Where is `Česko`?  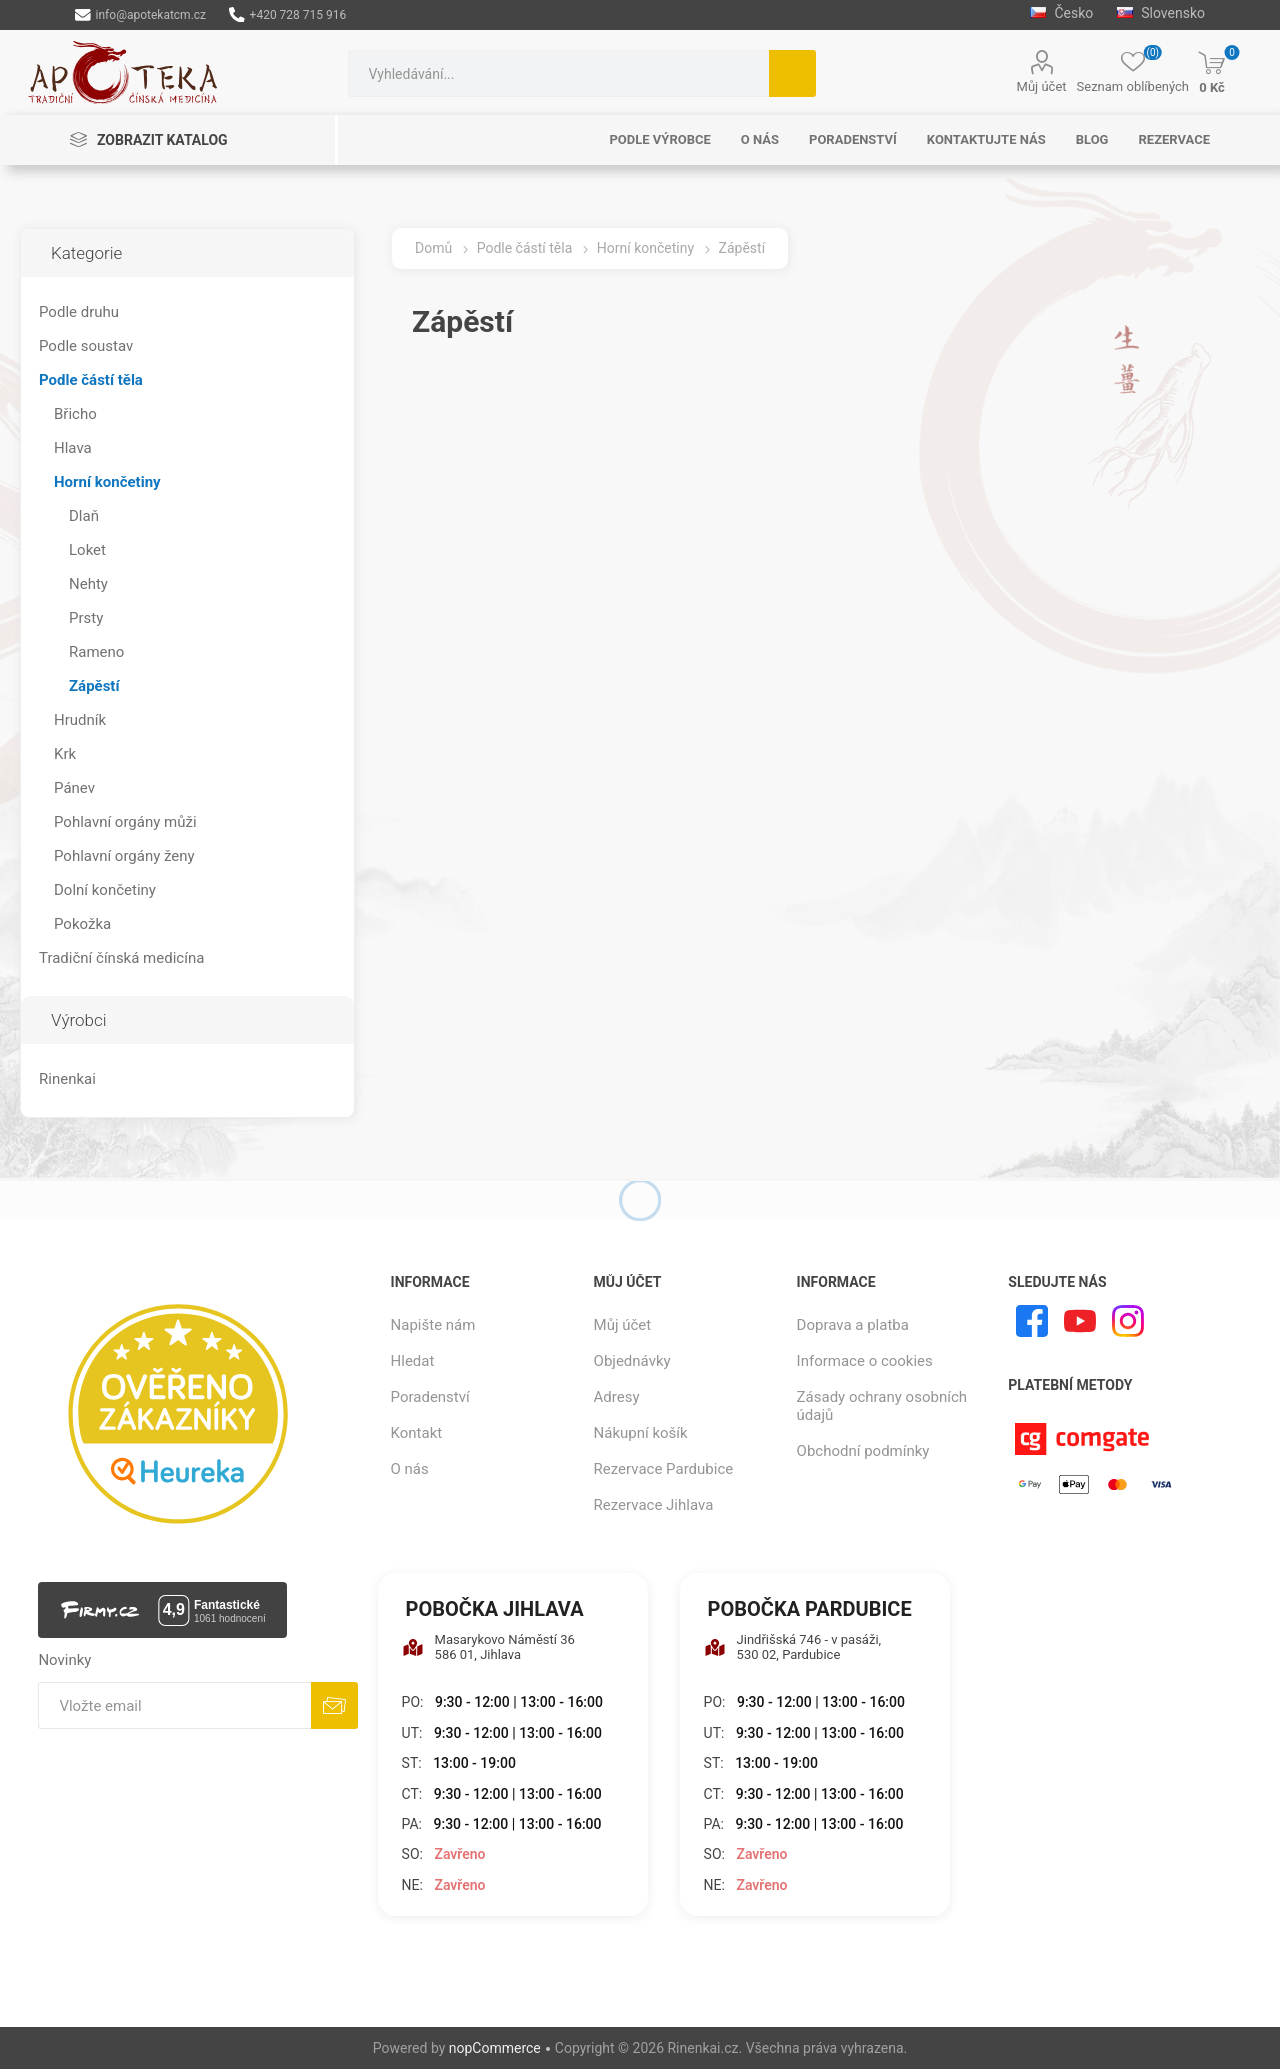 Česko is located at coordinates (1061, 13).